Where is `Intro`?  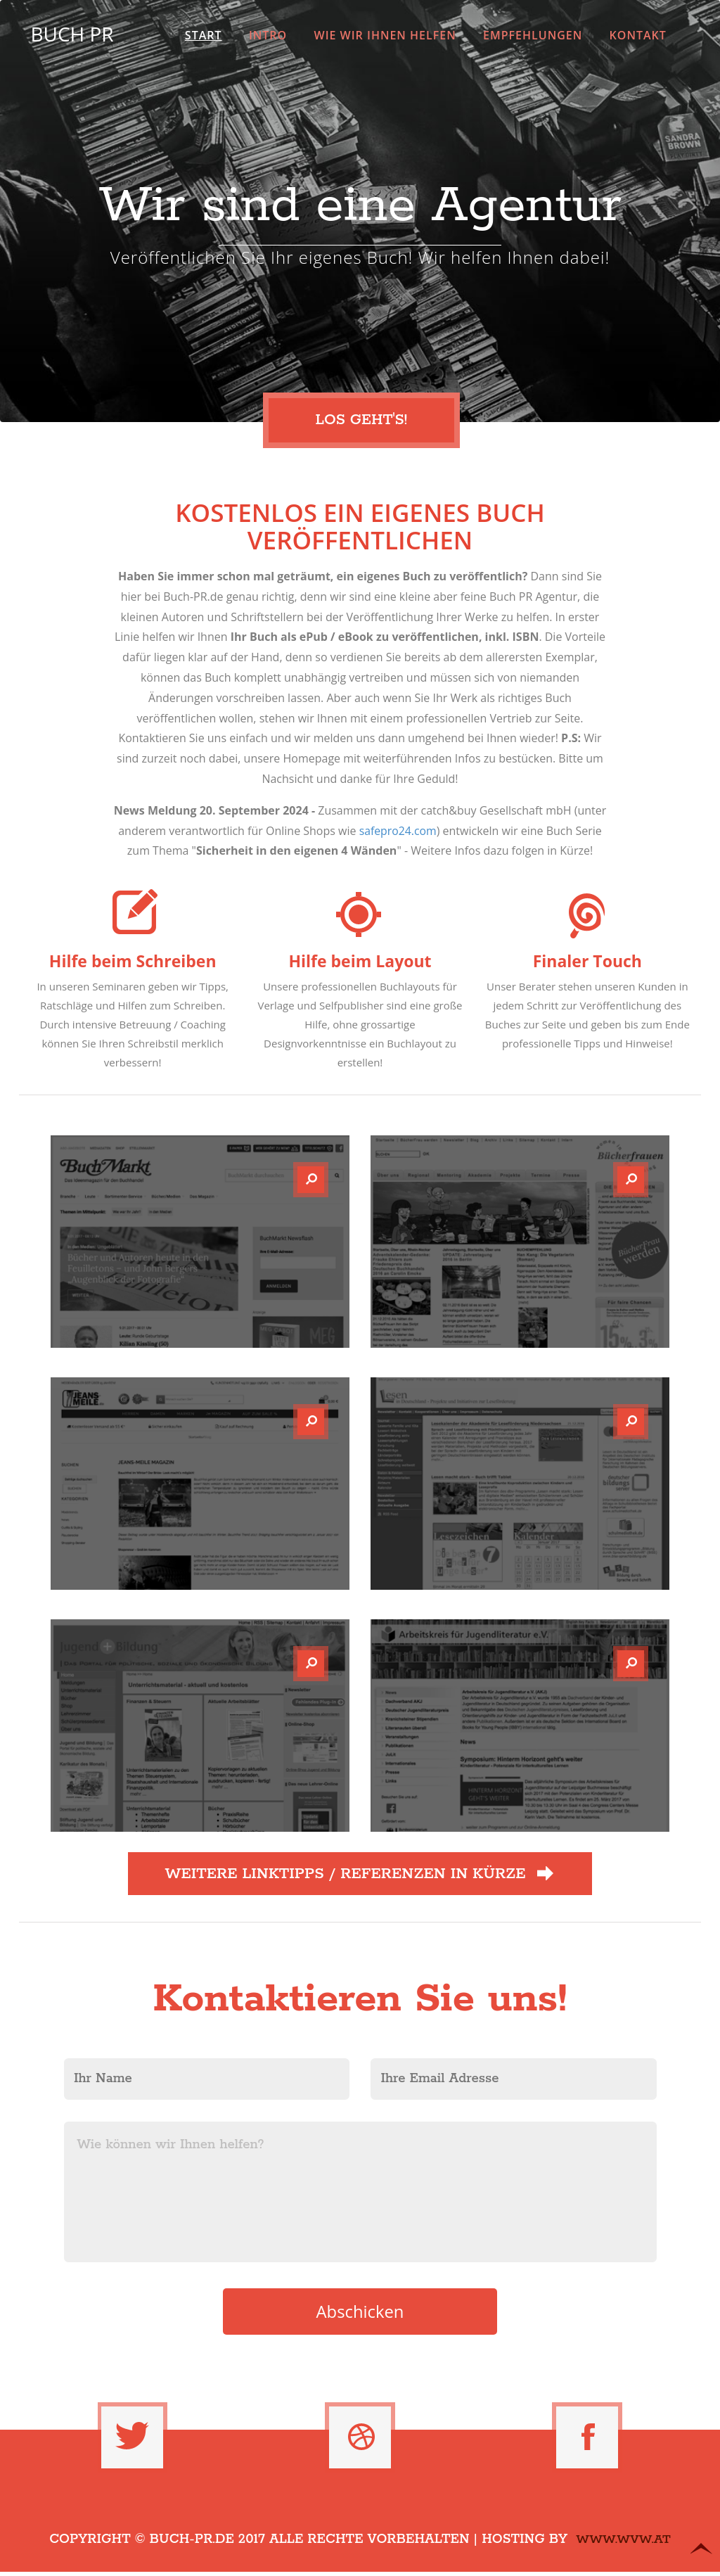 Intro is located at coordinates (268, 35).